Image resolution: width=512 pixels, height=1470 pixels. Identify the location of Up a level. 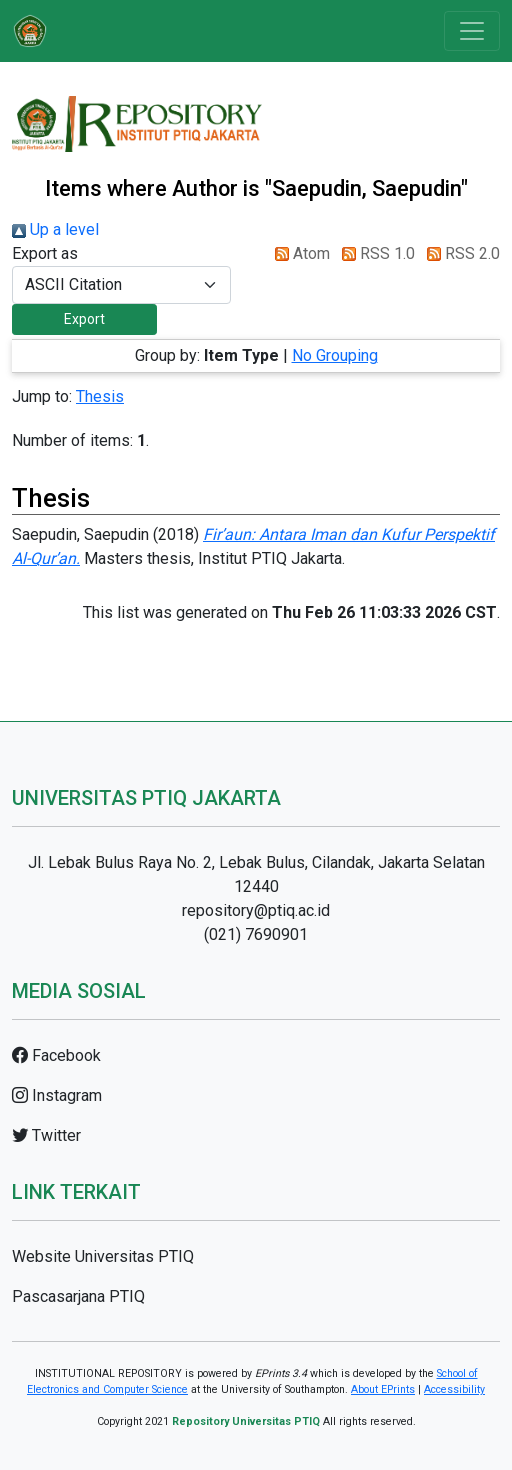
(55, 229).